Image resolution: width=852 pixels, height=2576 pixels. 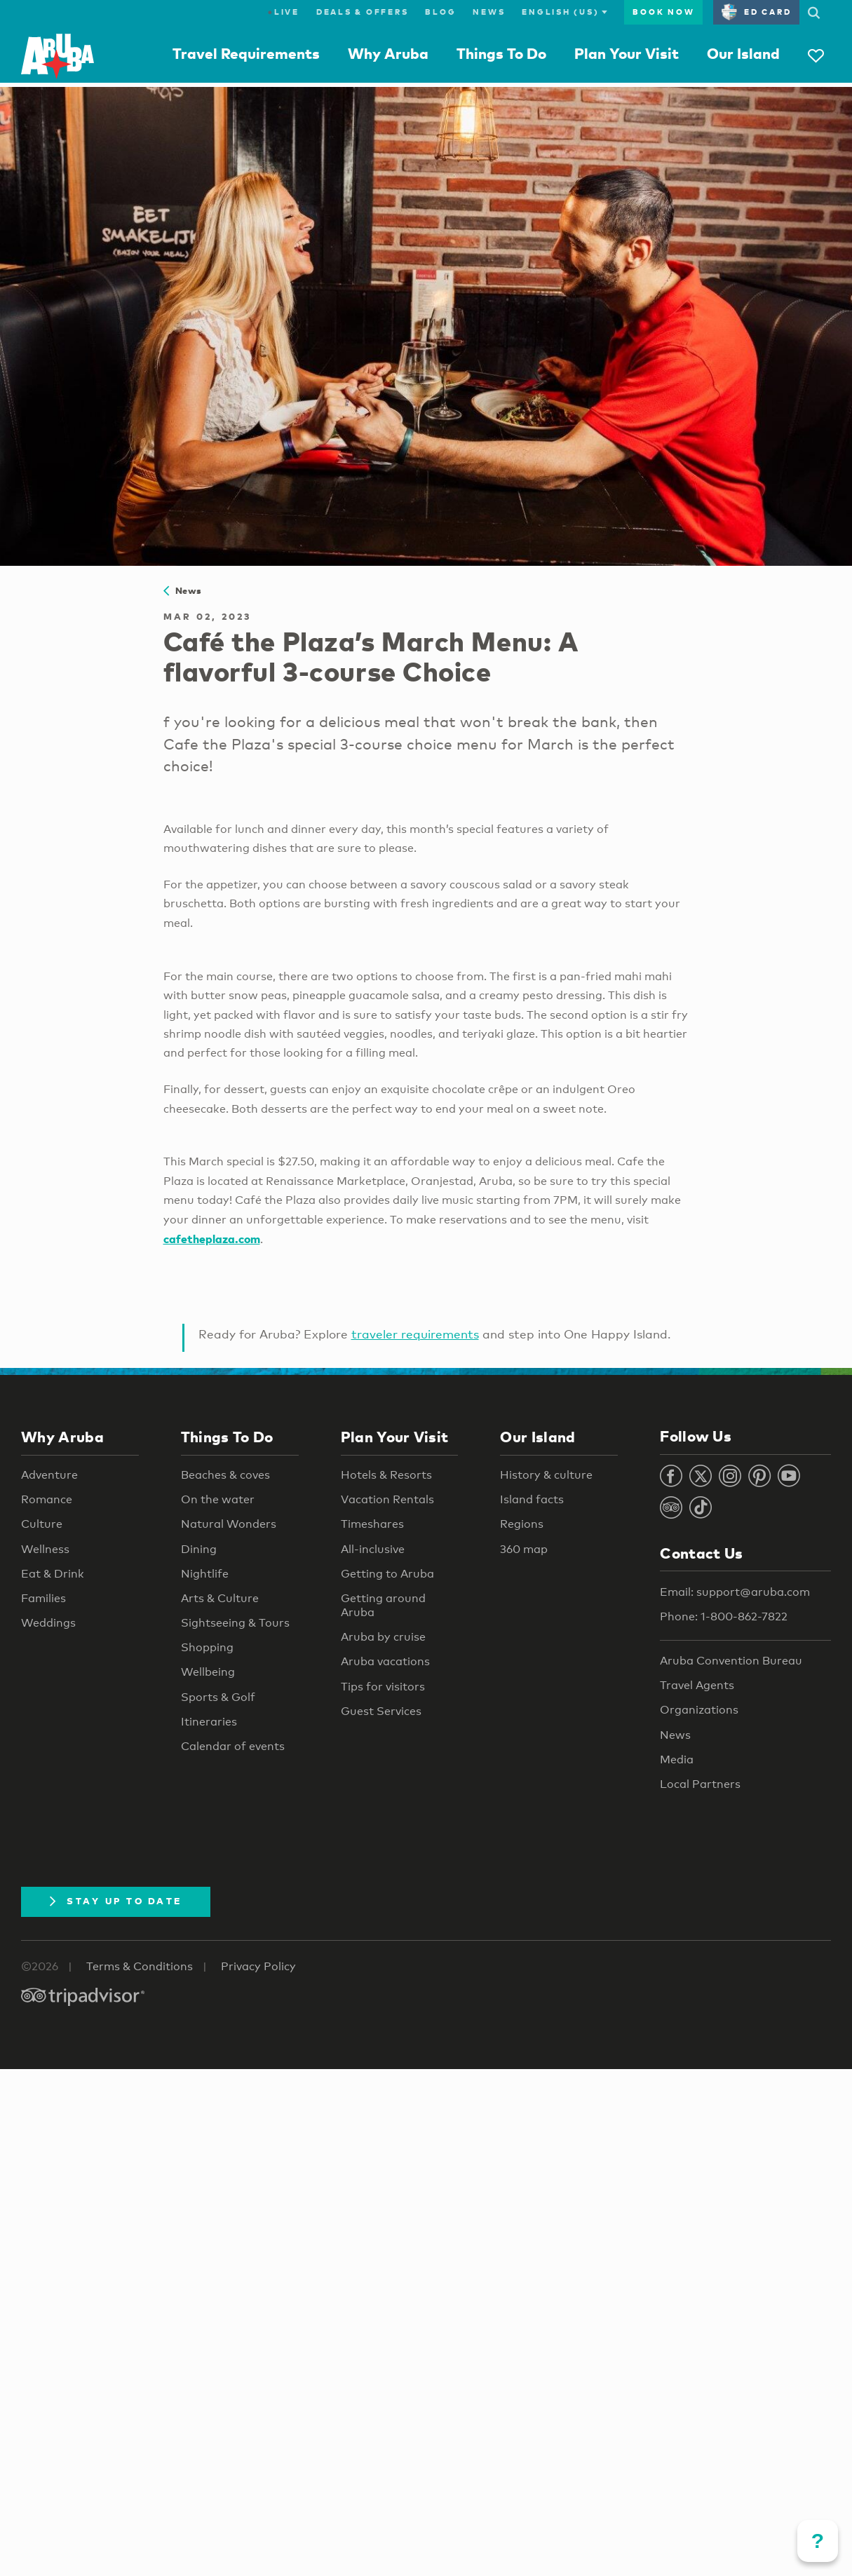 What do you see at coordinates (381, 1711) in the screenshot?
I see `Guest Services` at bounding box center [381, 1711].